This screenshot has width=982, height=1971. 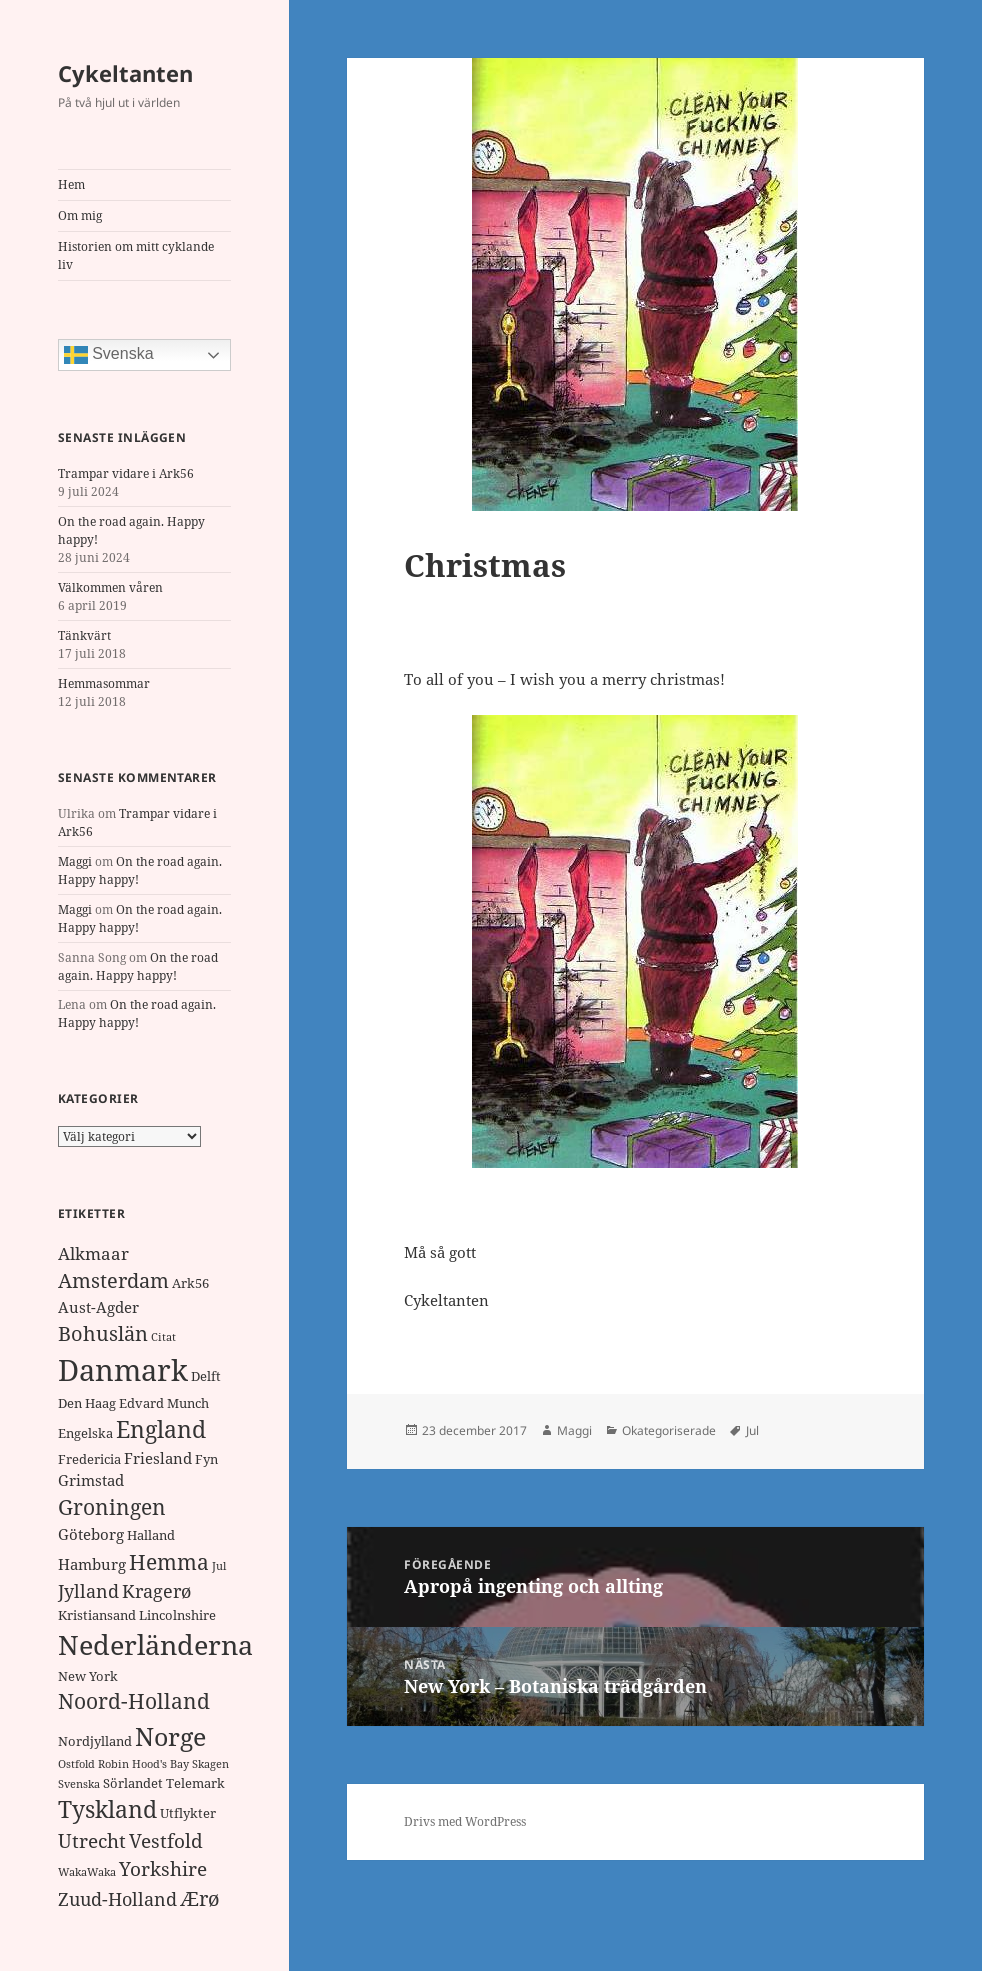 What do you see at coordinates (103, 1333) in the screenshot?
I see `Bohuslän [Bohuslän (7 objekt)]` at bounding box center [103, 1333].